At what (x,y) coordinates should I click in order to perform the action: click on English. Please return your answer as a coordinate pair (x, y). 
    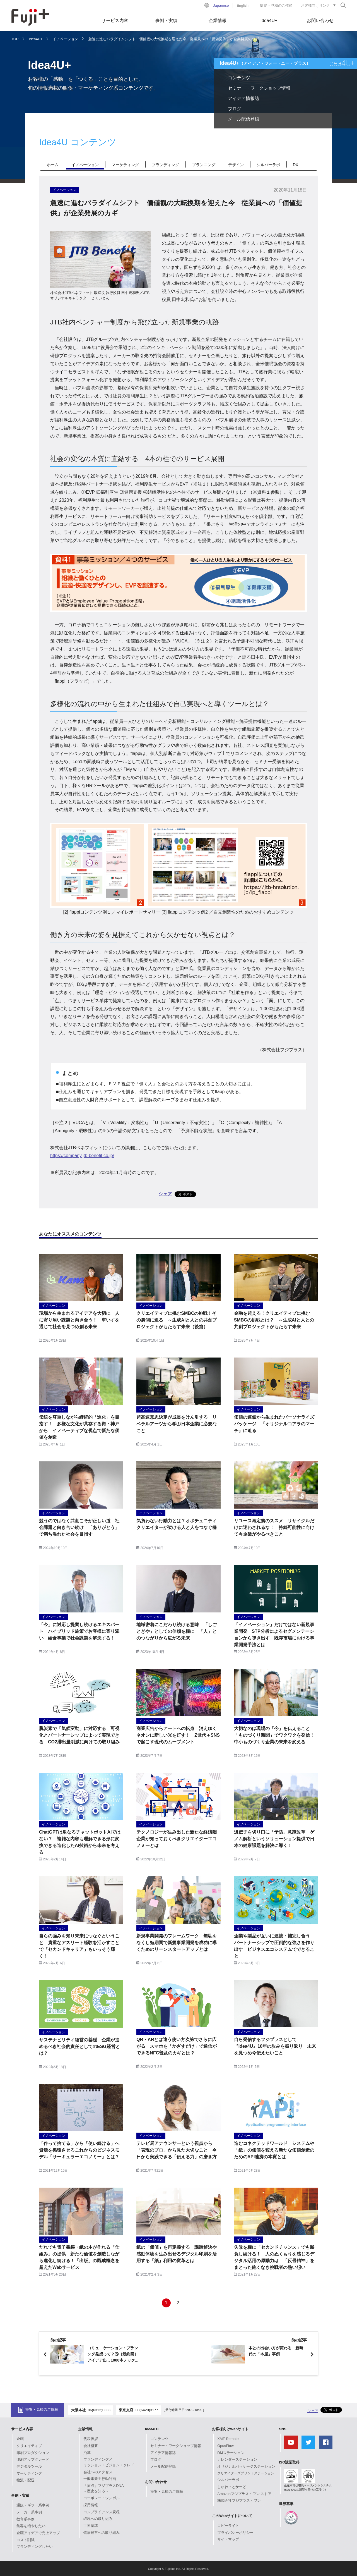
    Looking at the image, I should click on (243, 5).